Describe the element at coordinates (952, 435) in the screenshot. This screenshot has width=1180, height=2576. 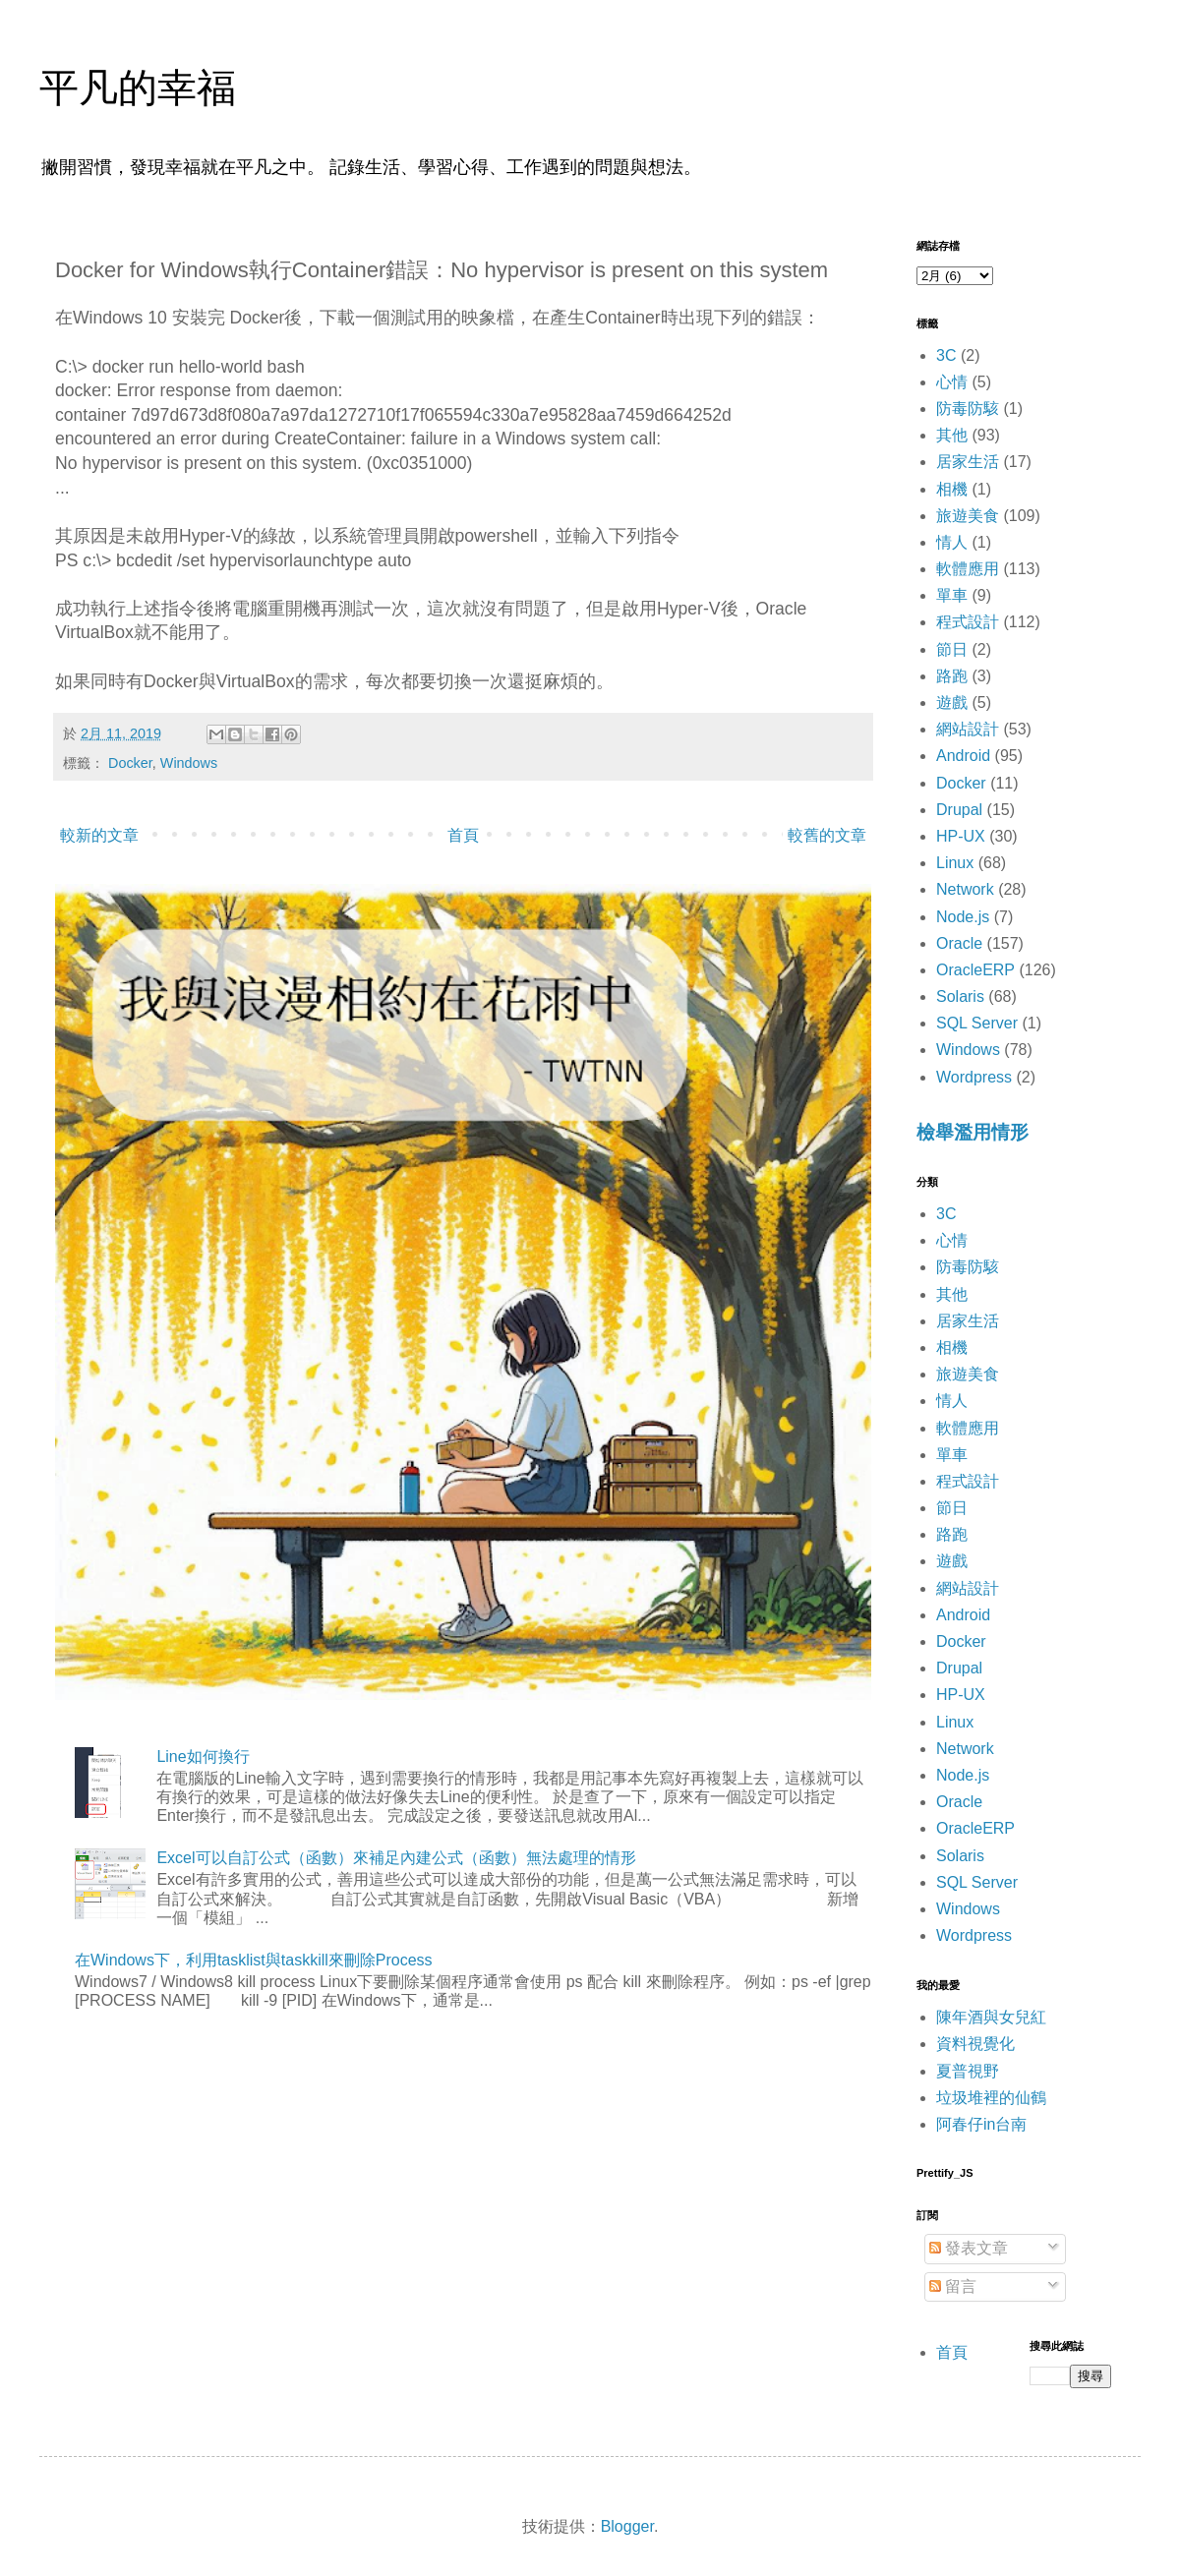
I see `其他` at that location.